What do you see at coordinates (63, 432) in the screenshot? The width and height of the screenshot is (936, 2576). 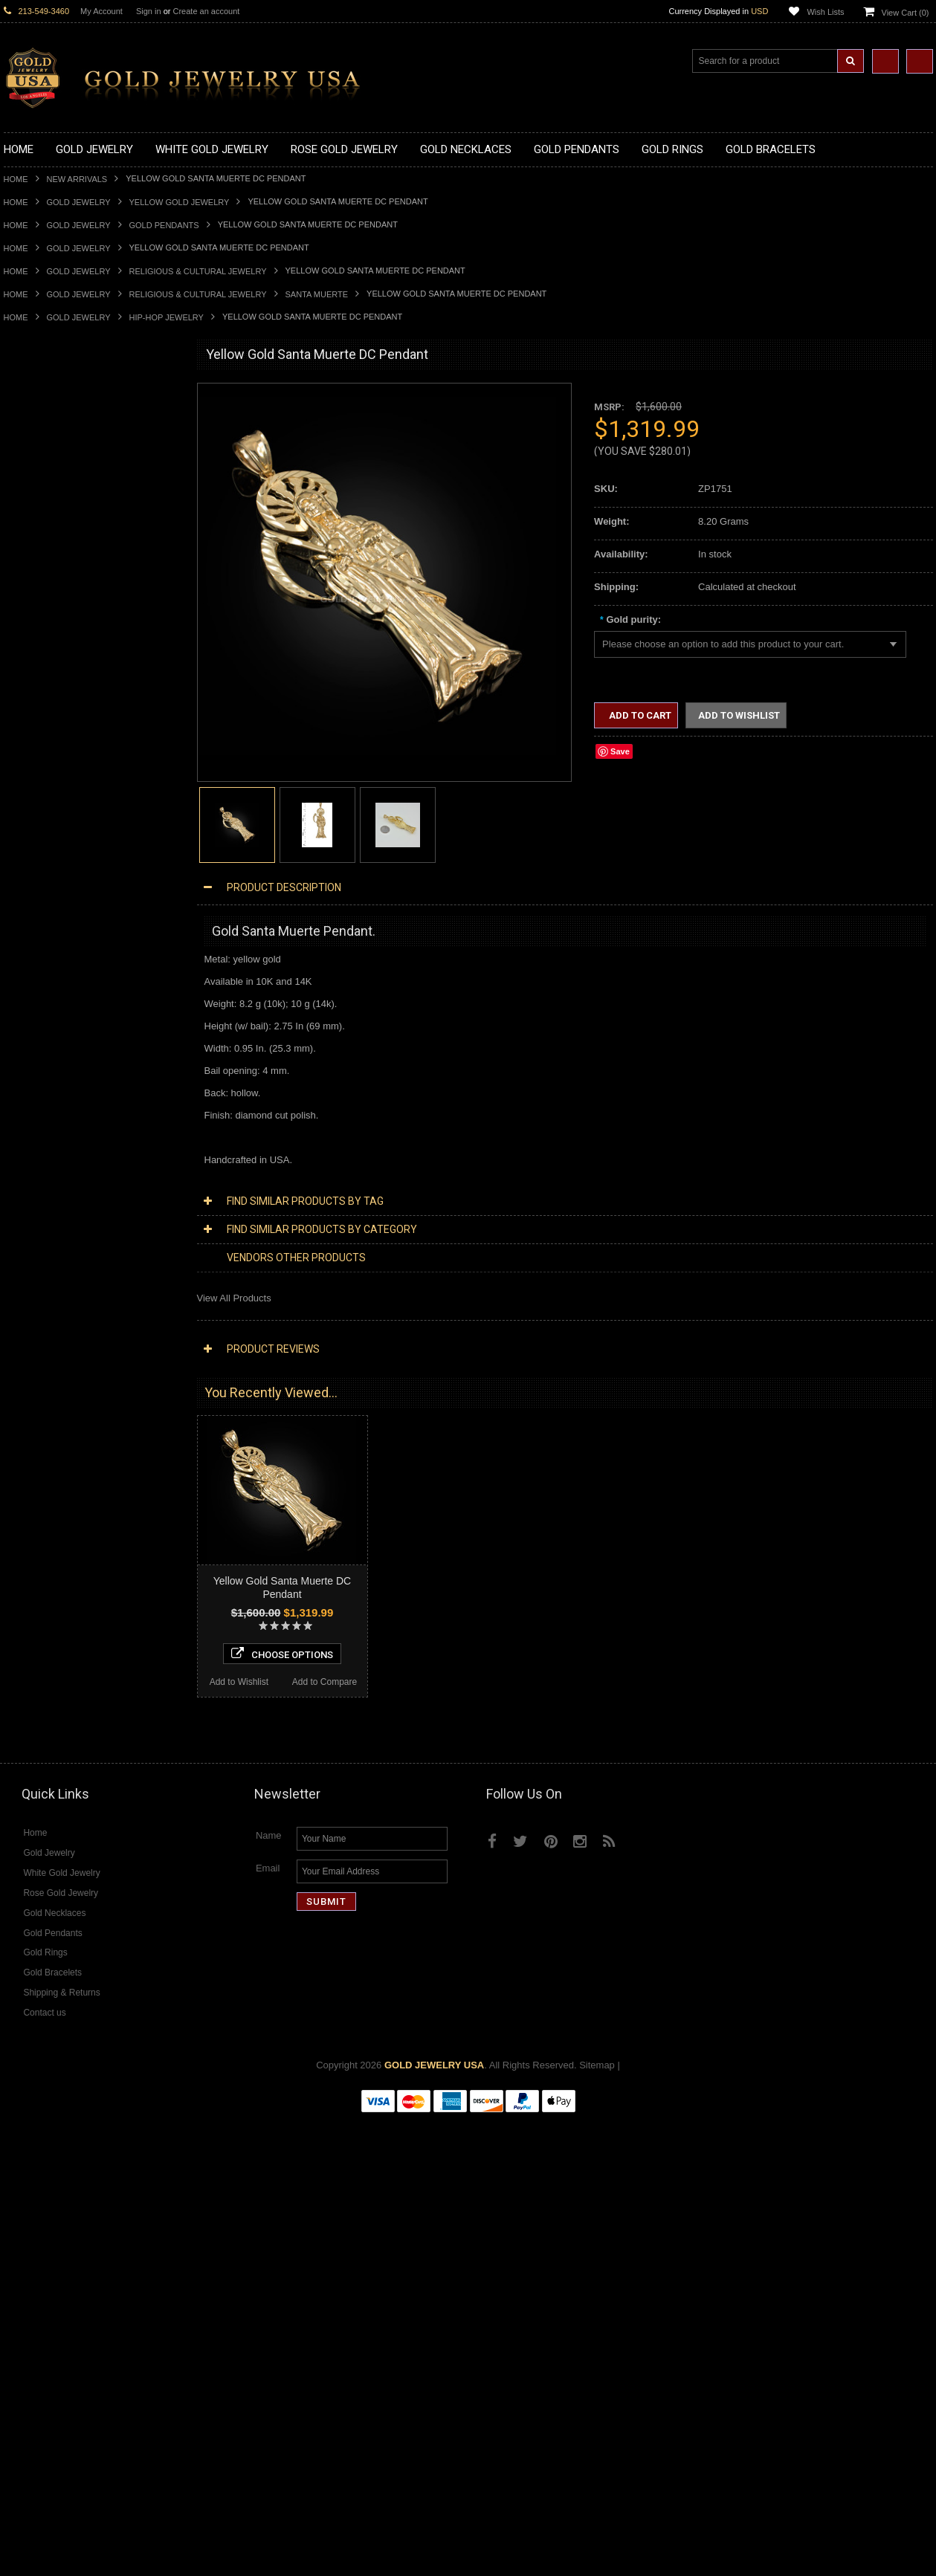 I see `Gold Marine Life Necklaces` at bounding box center [63, 432].